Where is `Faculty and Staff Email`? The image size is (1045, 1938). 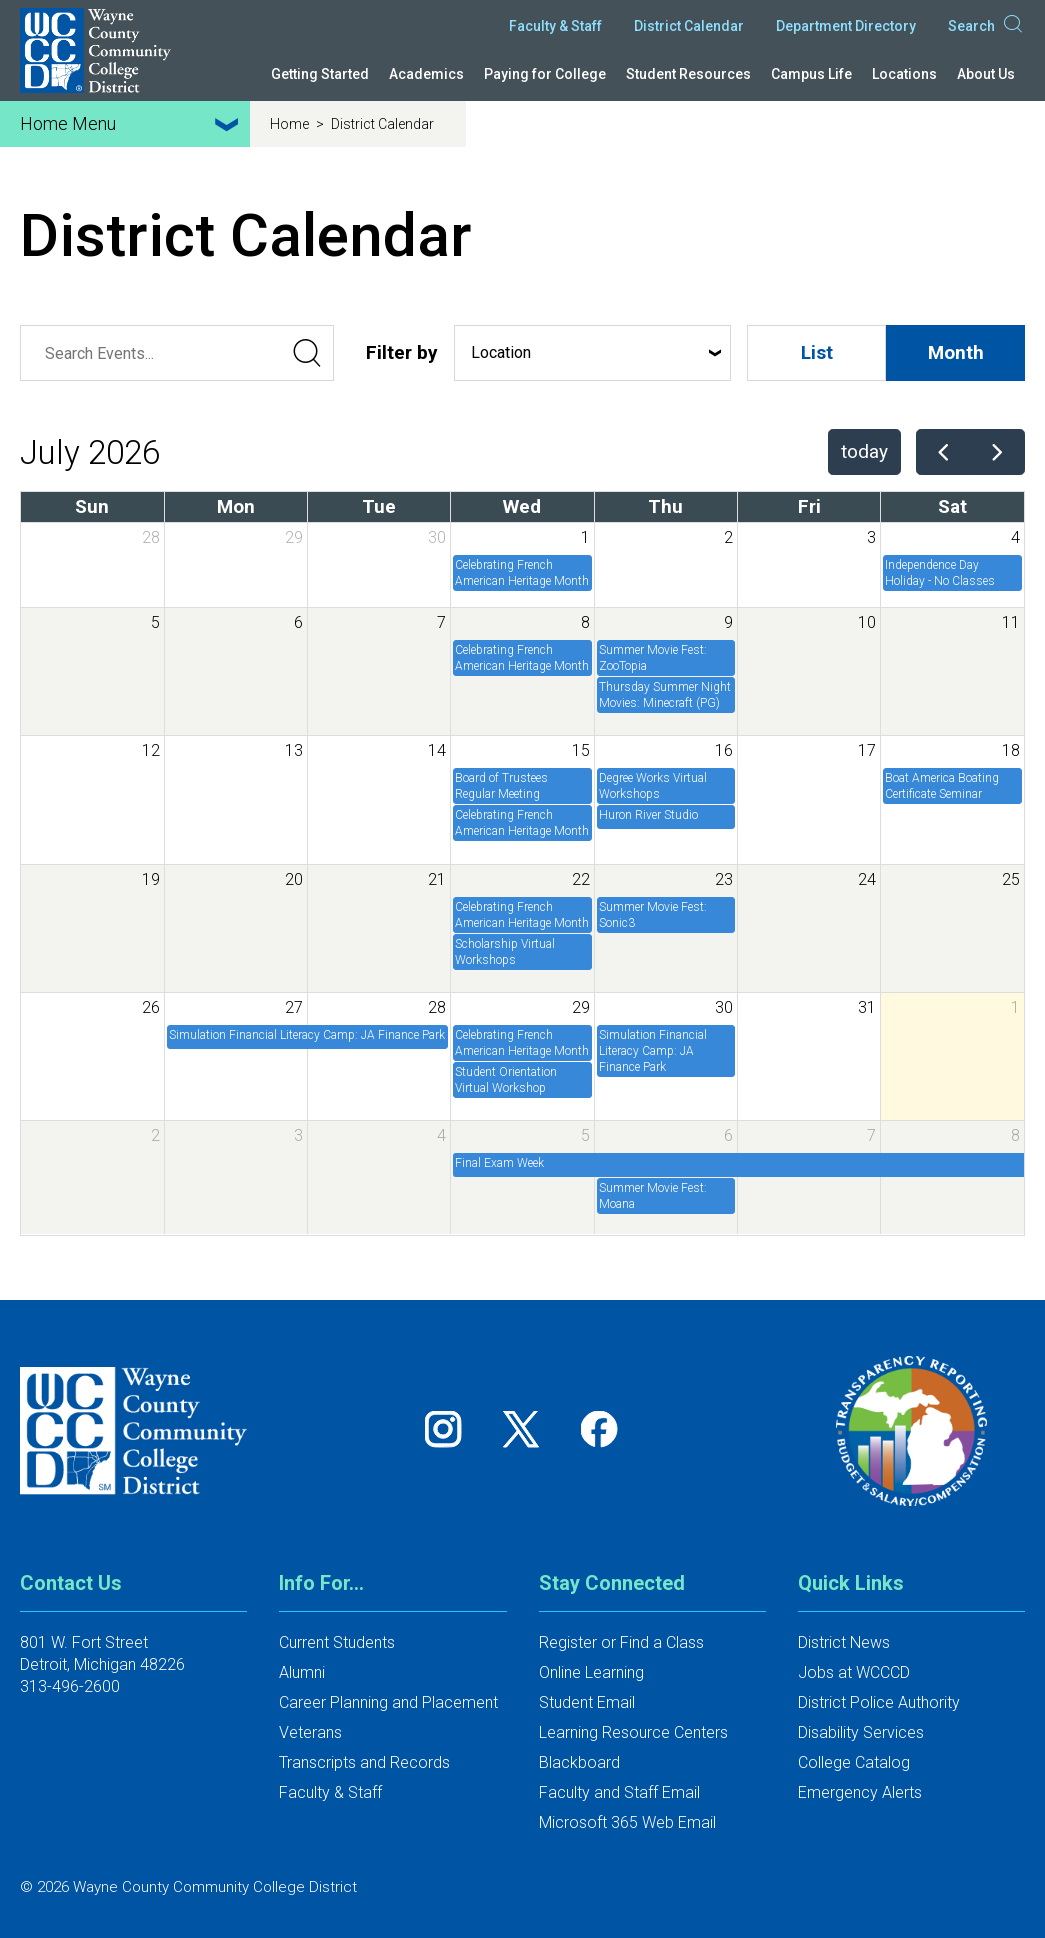
Faculty and Staff Email is located at coordinates (619, 1792).